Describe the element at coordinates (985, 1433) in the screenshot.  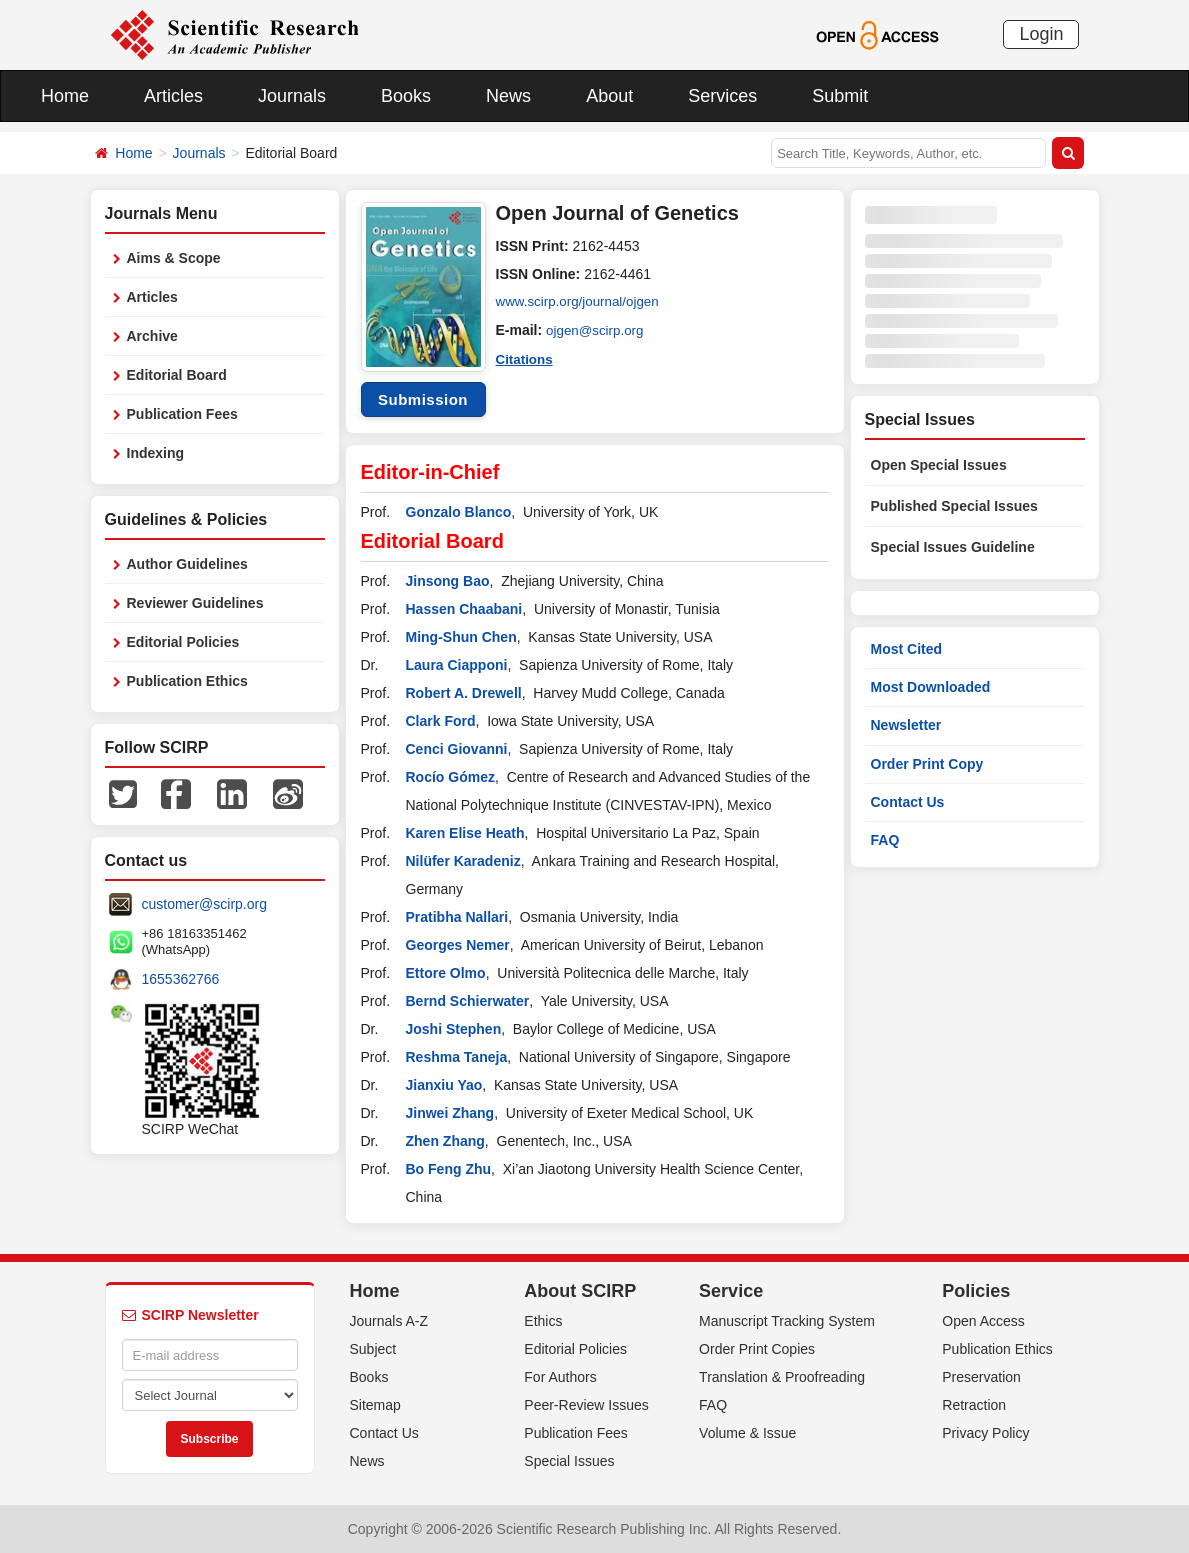
I see `Privacy Policy` at that location.